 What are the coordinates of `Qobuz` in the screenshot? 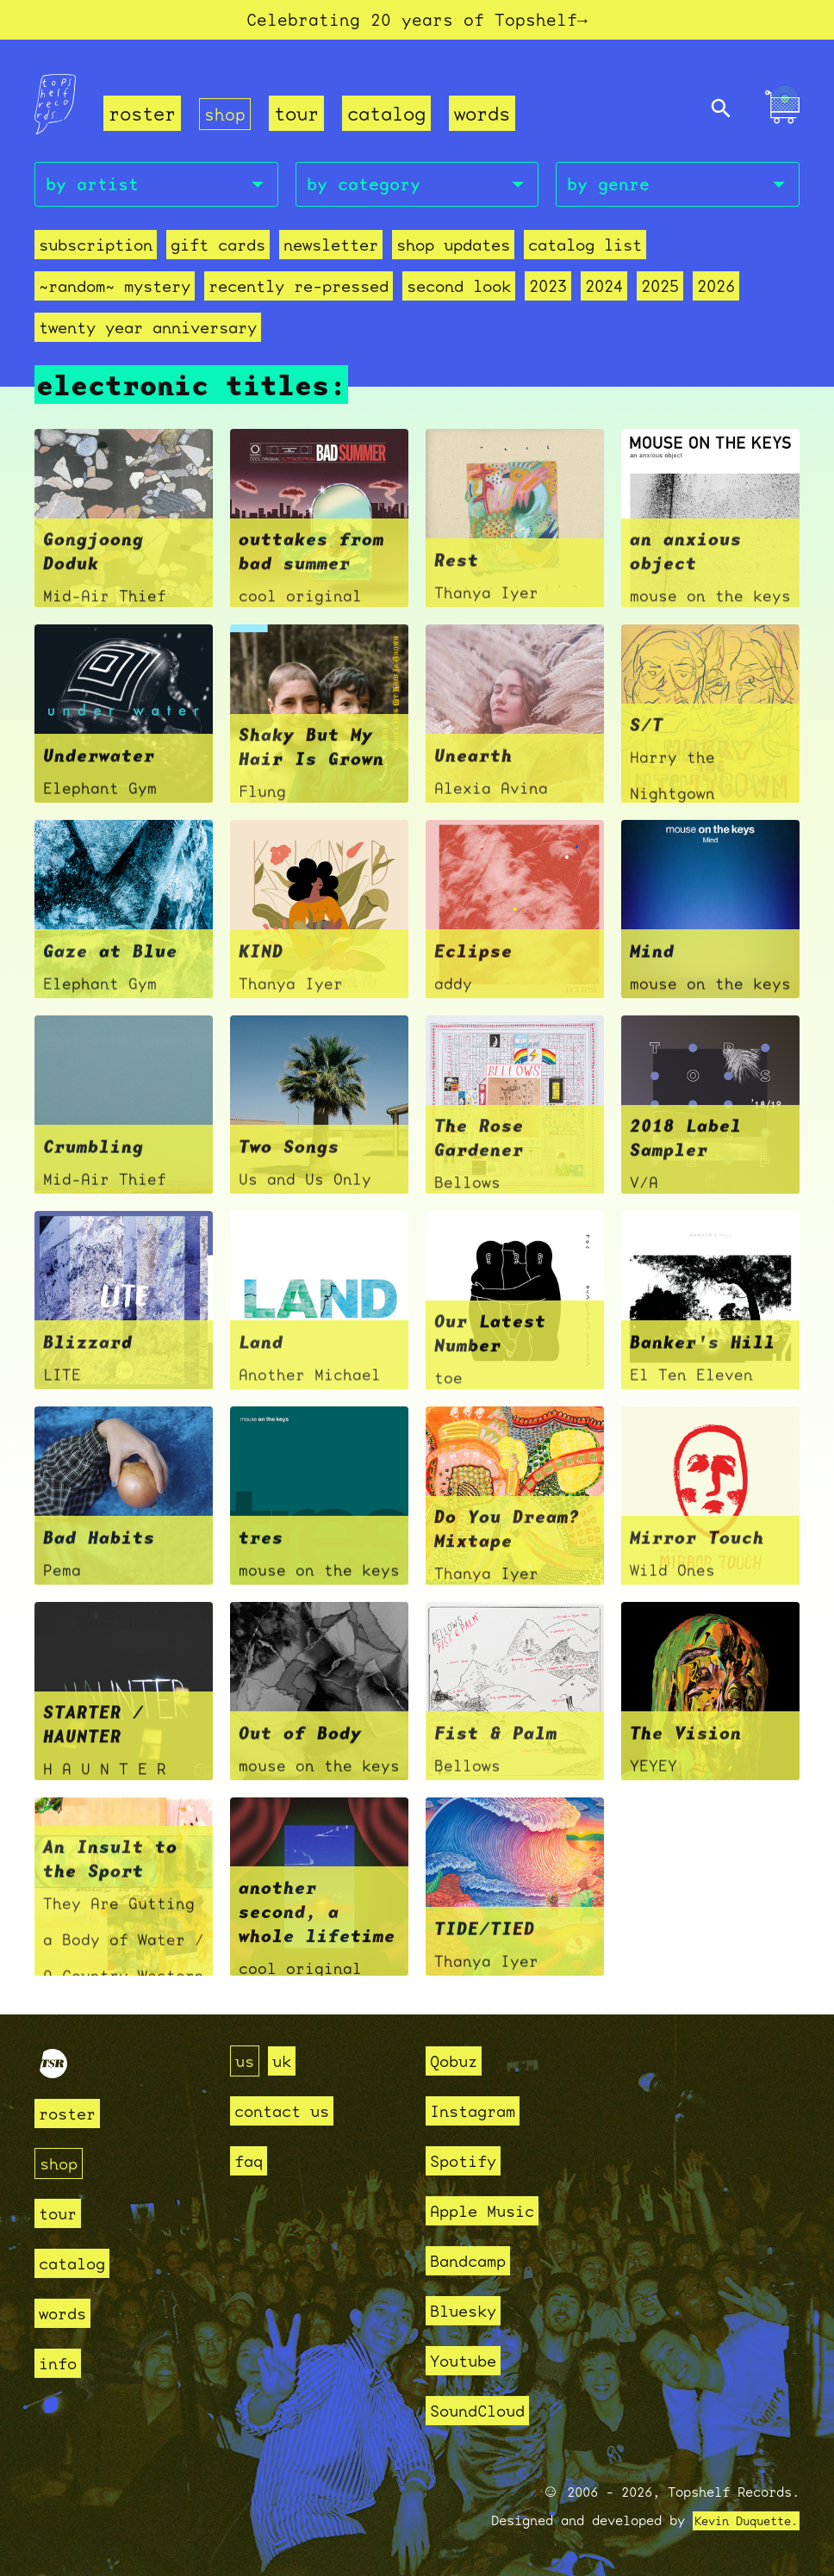 It's located at (458, 2060).